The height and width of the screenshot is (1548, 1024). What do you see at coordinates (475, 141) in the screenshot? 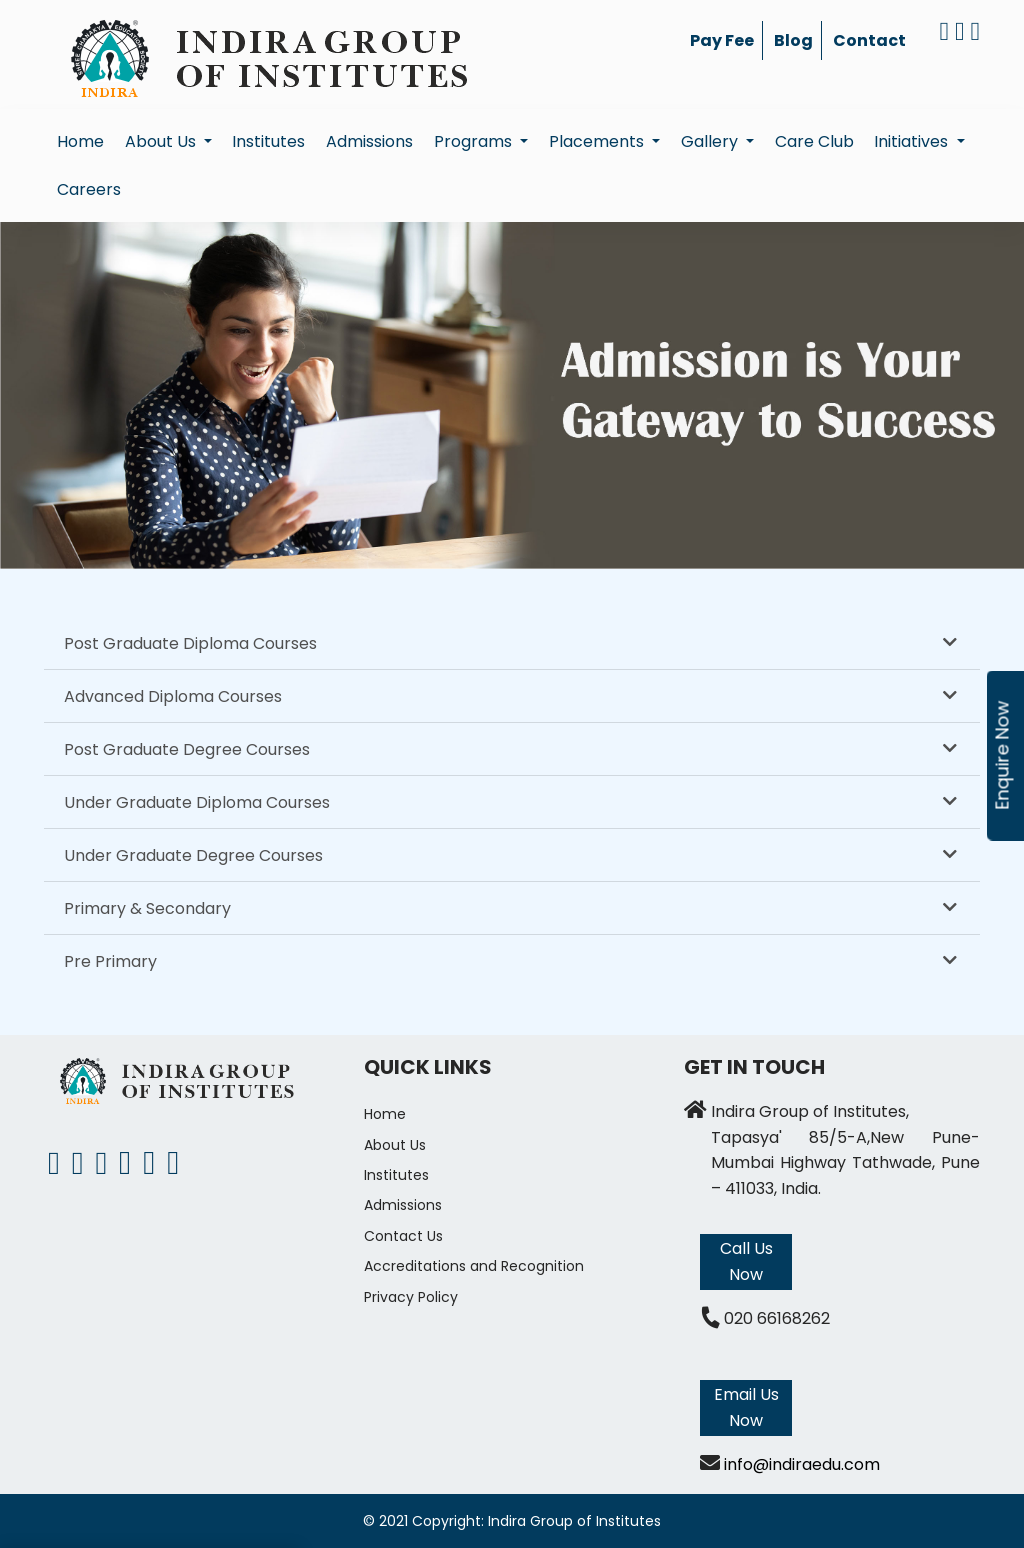
I see `Programs [button]` at bounding box center [475, 141].